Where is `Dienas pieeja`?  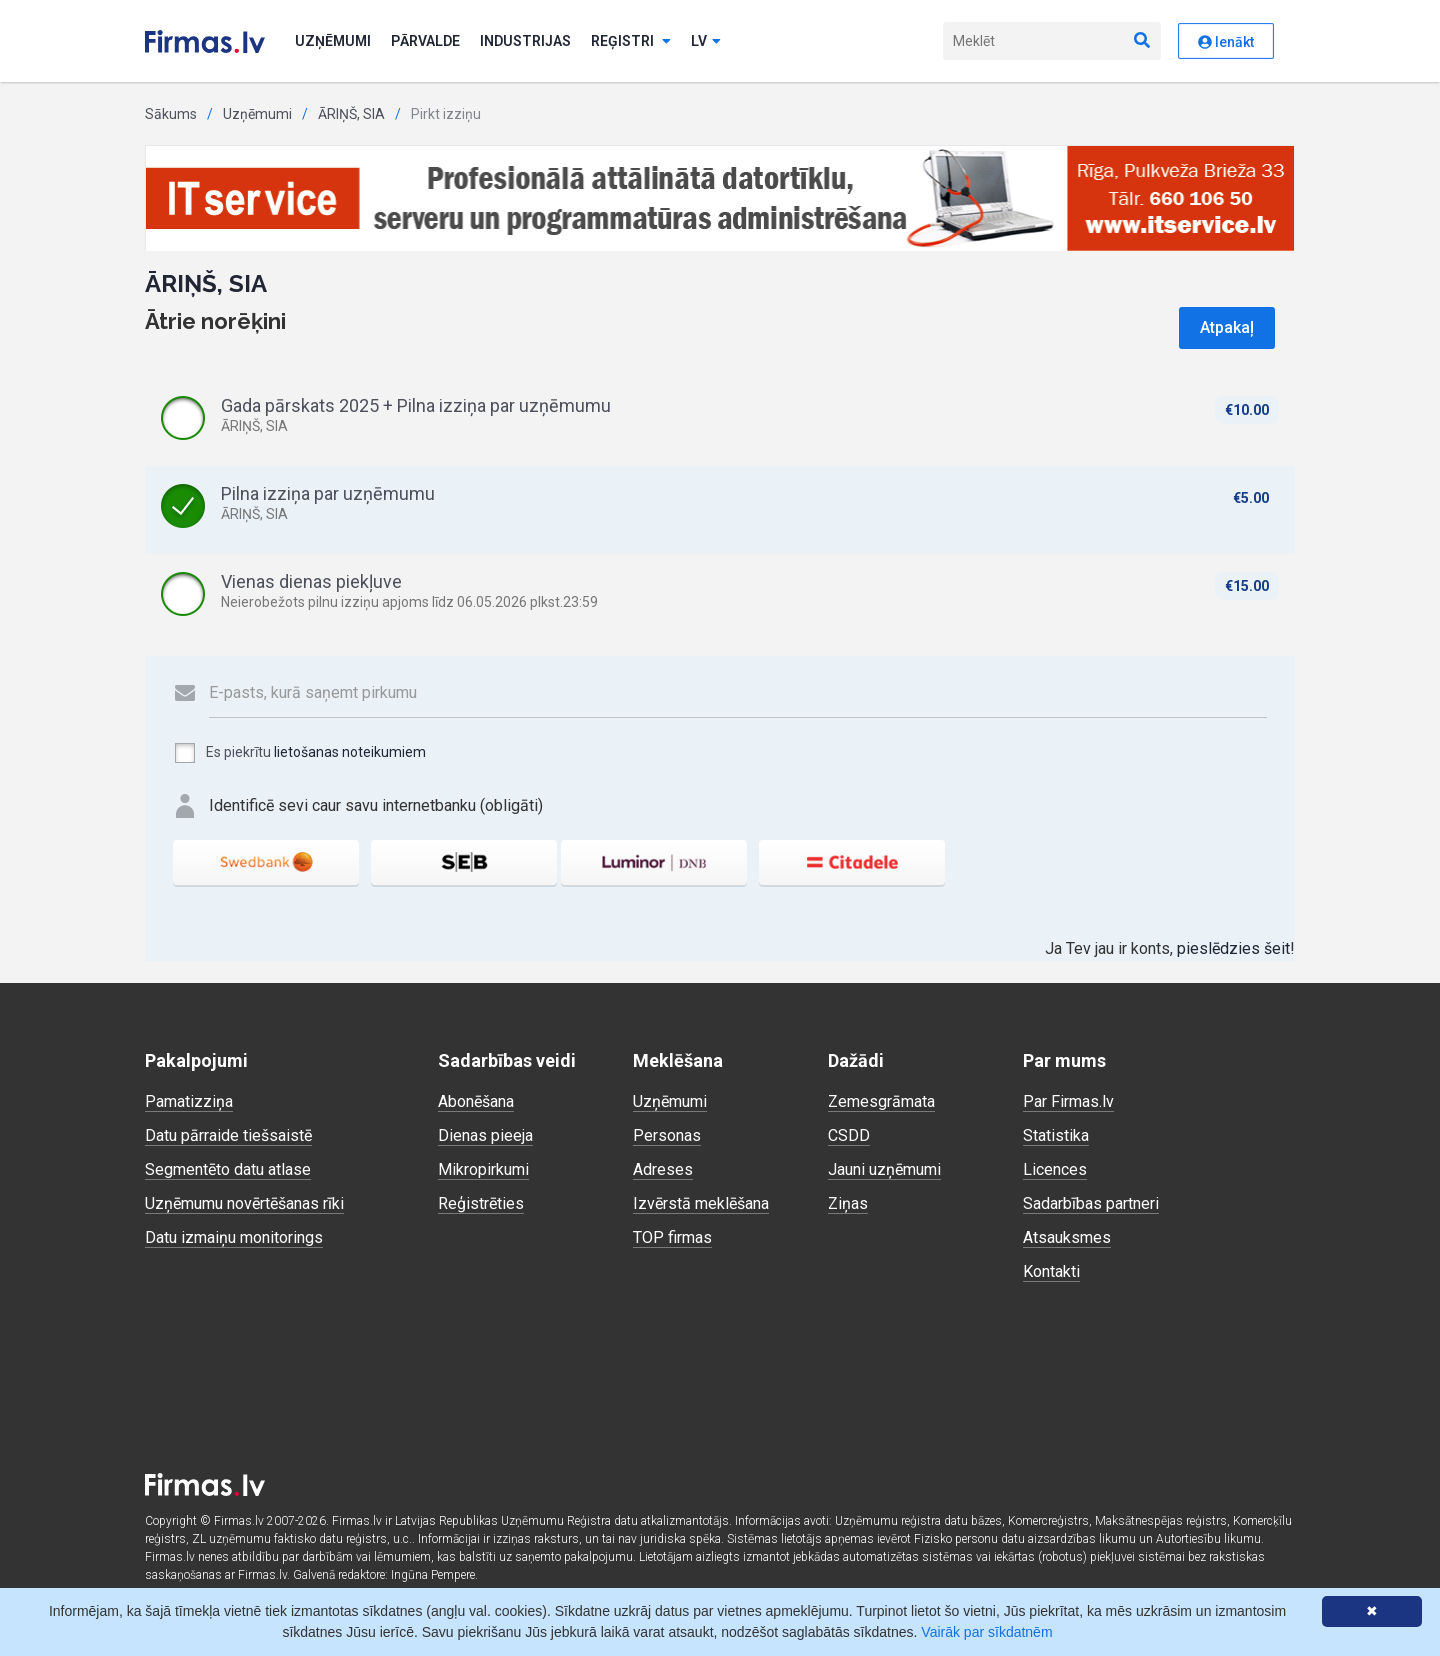
Dienas pieeja is located at coordinates (485, 1135).